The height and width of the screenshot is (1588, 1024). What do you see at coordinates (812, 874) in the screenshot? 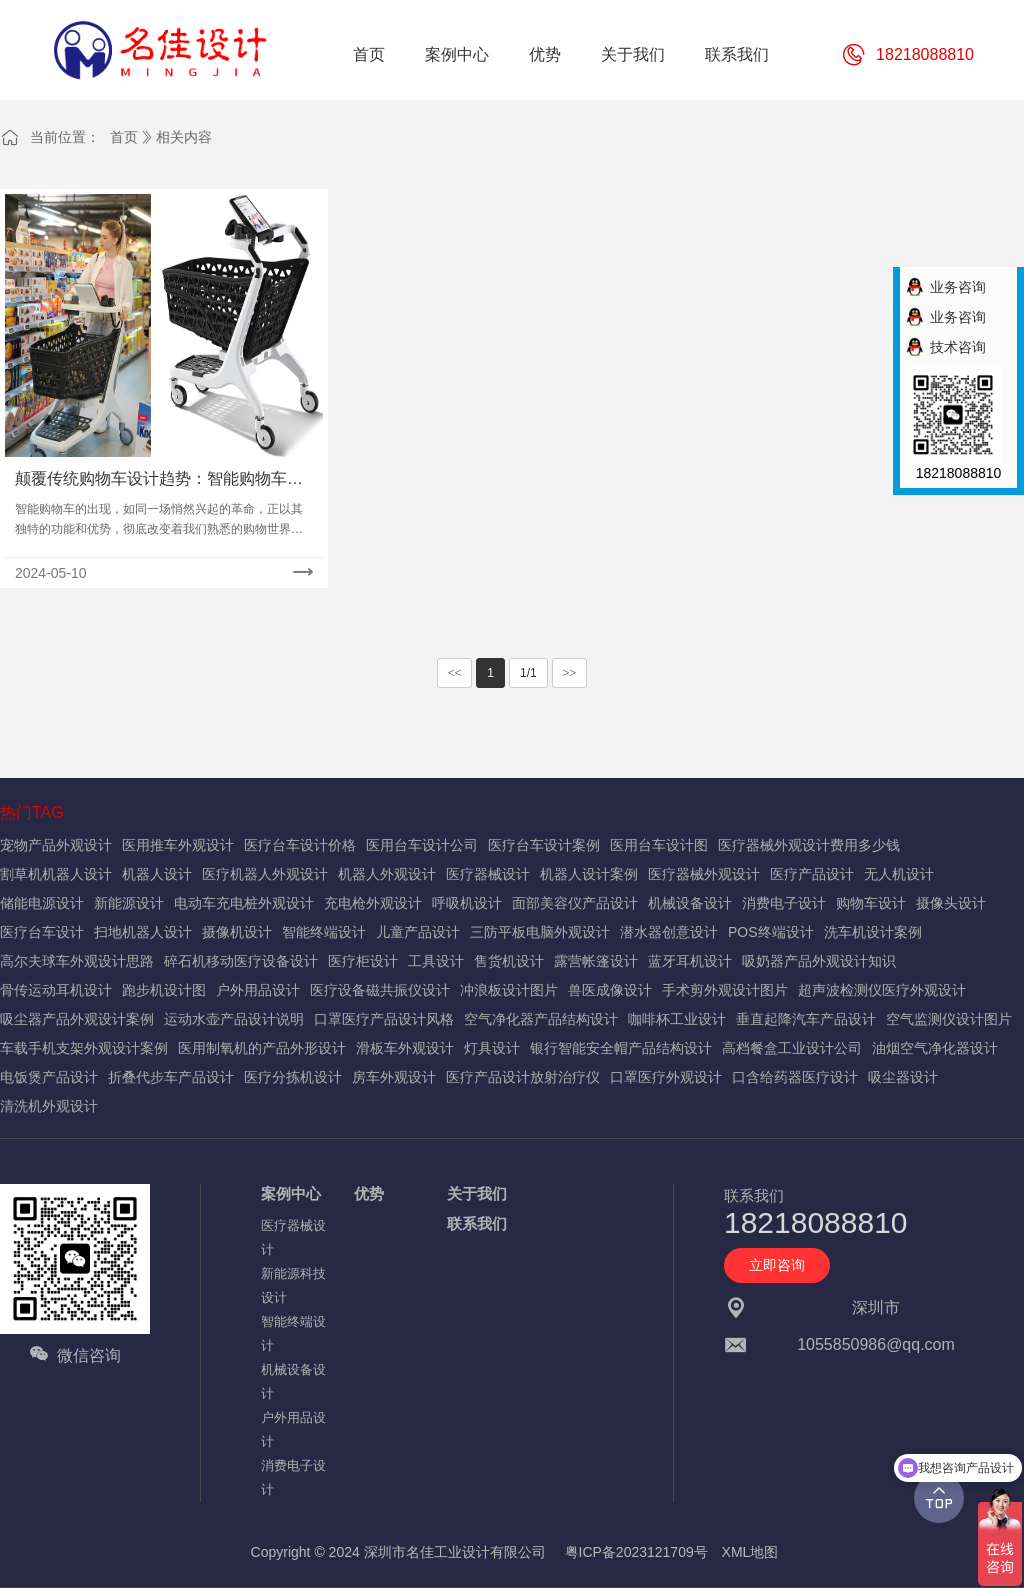
I see `医疗产品设计` at bounding box center [812, 874].